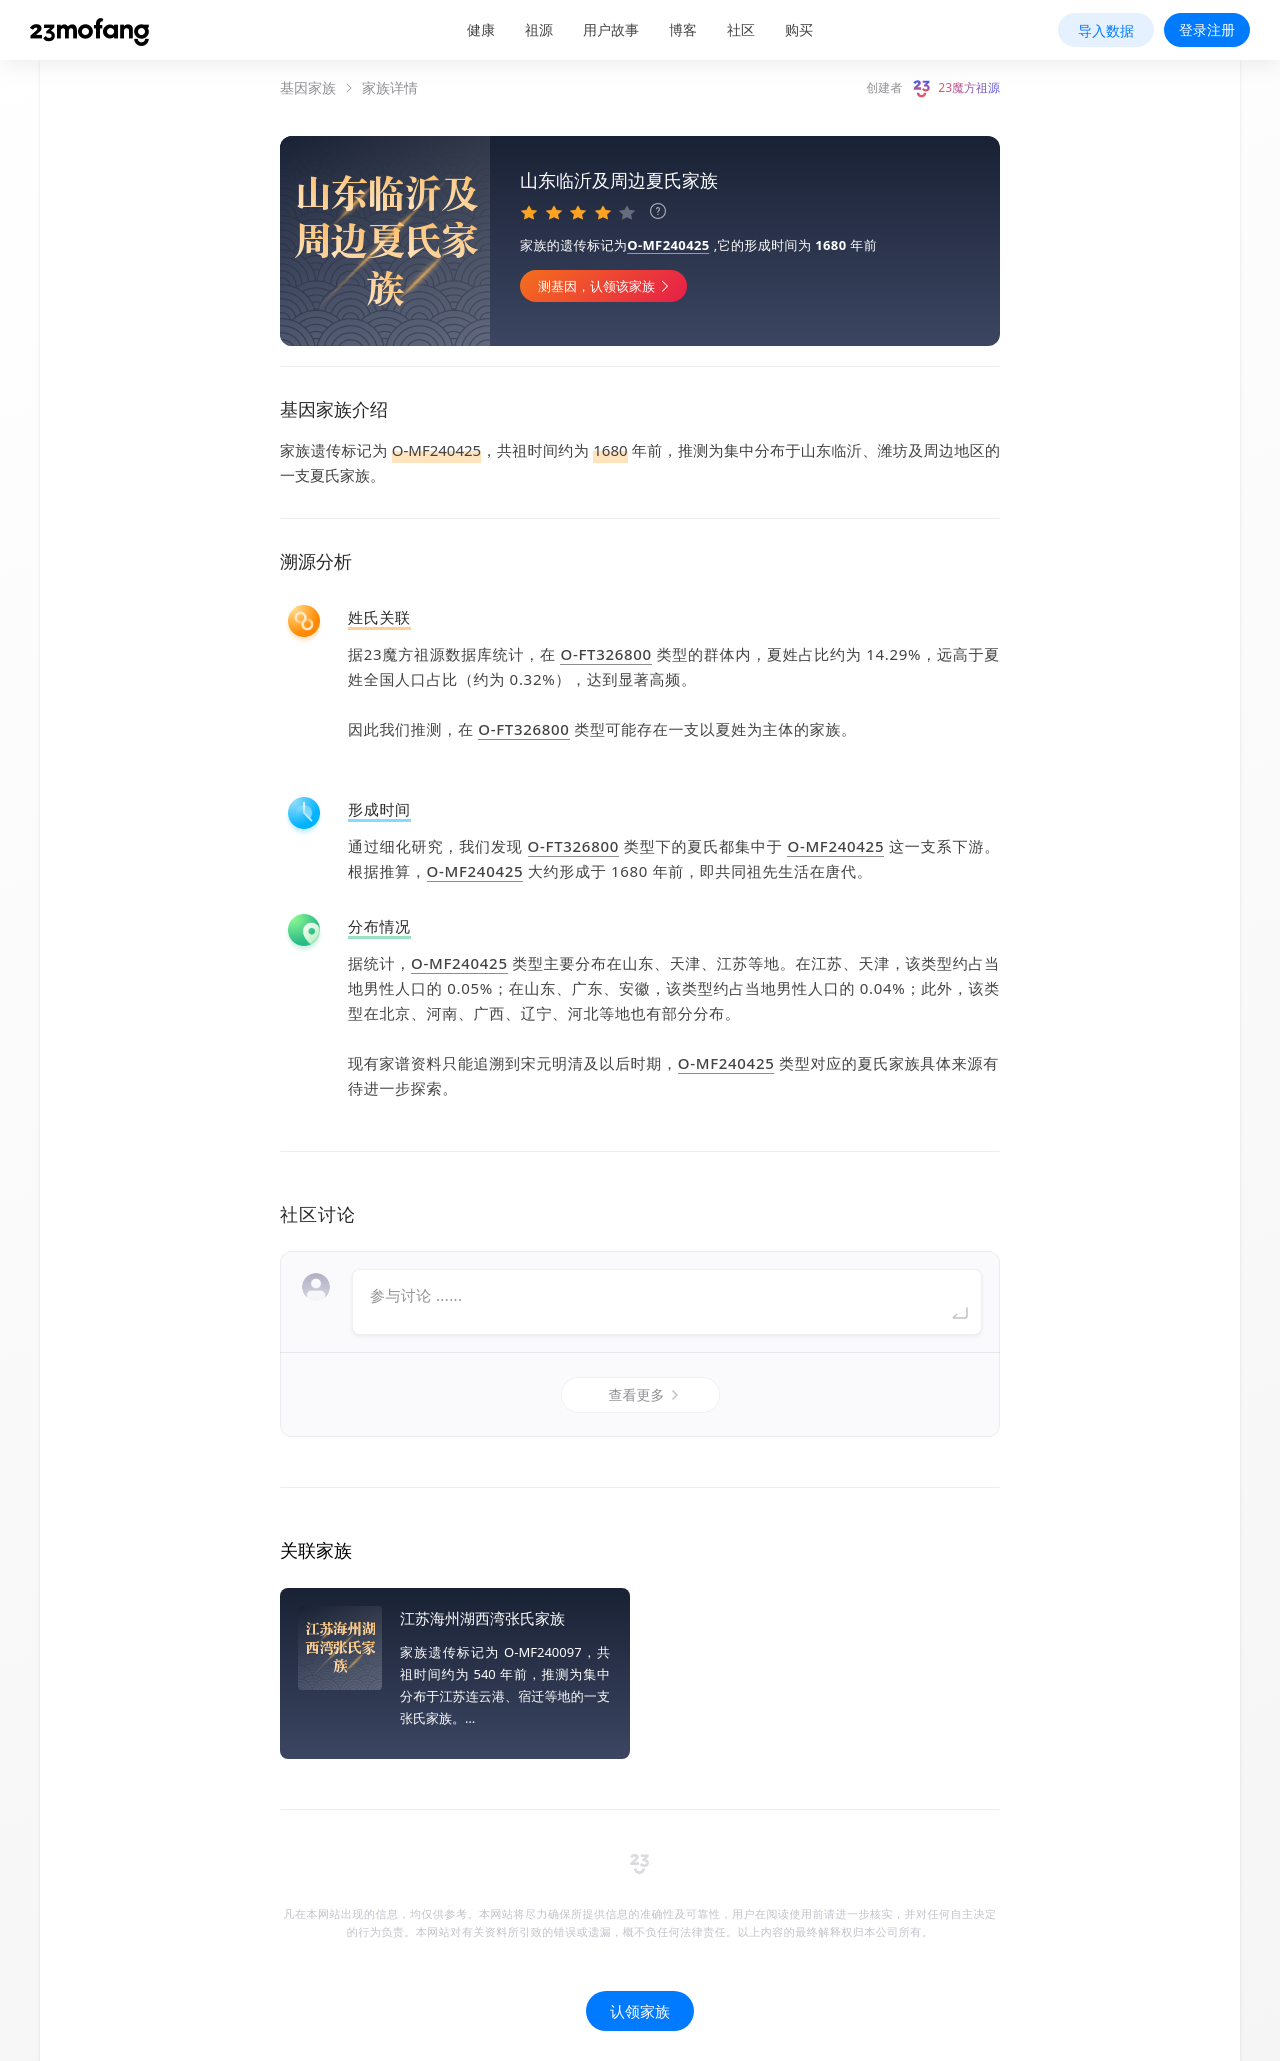 The width and height of the screenshot is (1280, 2061). Describe the element at coordinates (481, 29) in the screenshot. I see `健康` at that location.